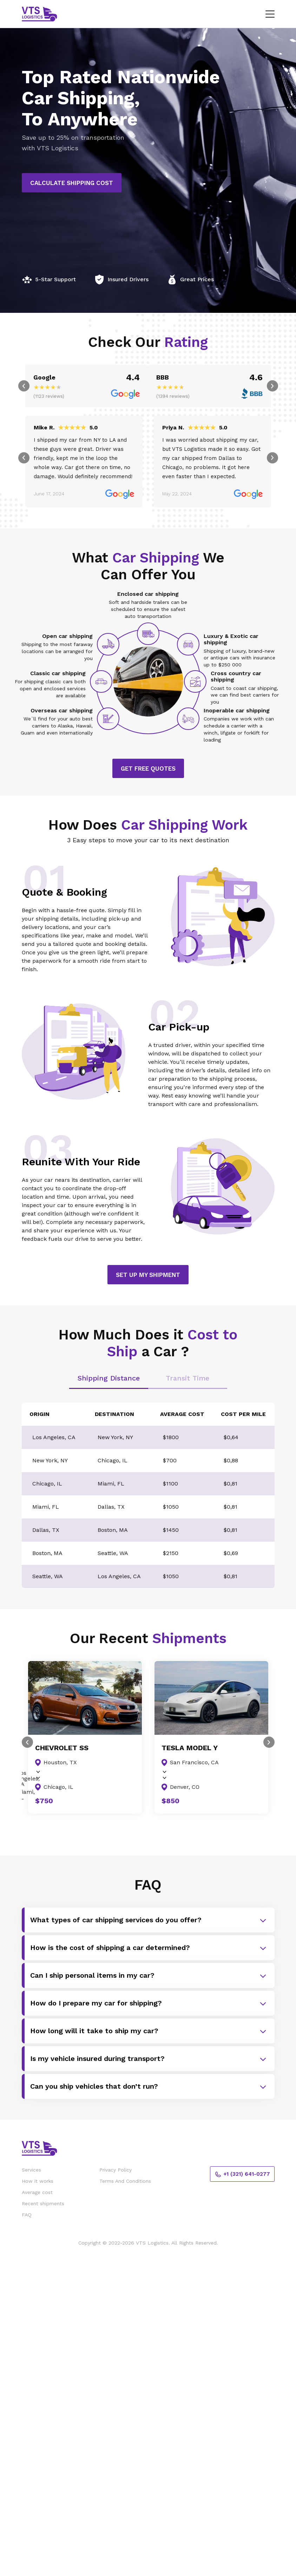 The width and height of the screenshot is (296, 2576). What do you see at coordinates (115, 2171) in the screenshot?
I see `Privacy Policy` at bounding box center [115, 2171].